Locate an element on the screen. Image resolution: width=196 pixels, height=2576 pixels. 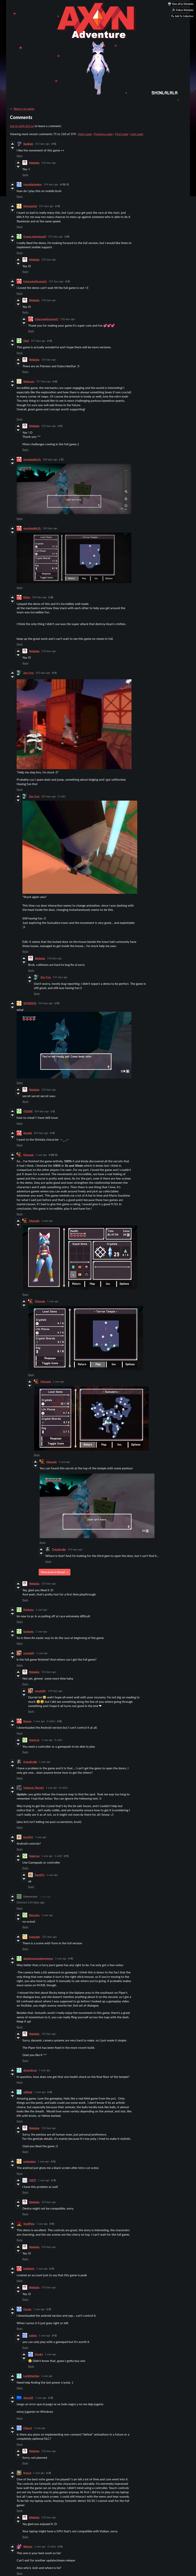
360 days ago is located at coordinates (50, 459).